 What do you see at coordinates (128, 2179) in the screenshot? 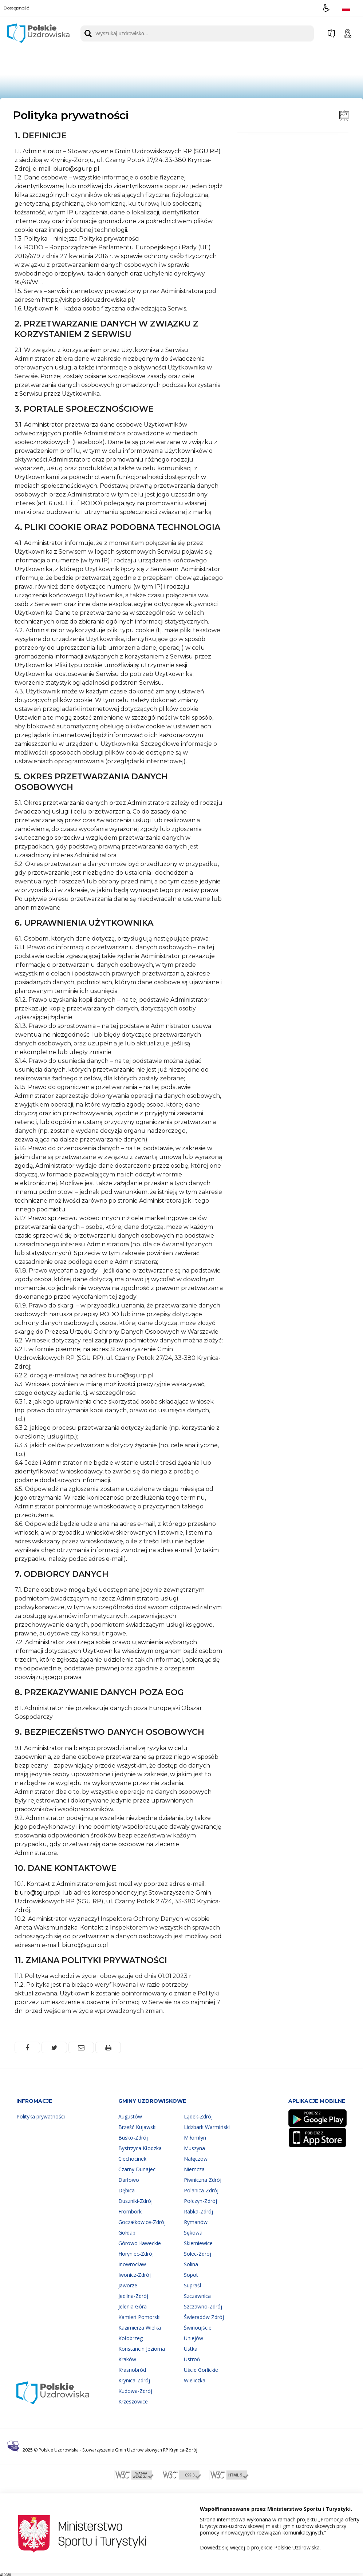
I see `Darłowo` at bounding box center [128, 2179].